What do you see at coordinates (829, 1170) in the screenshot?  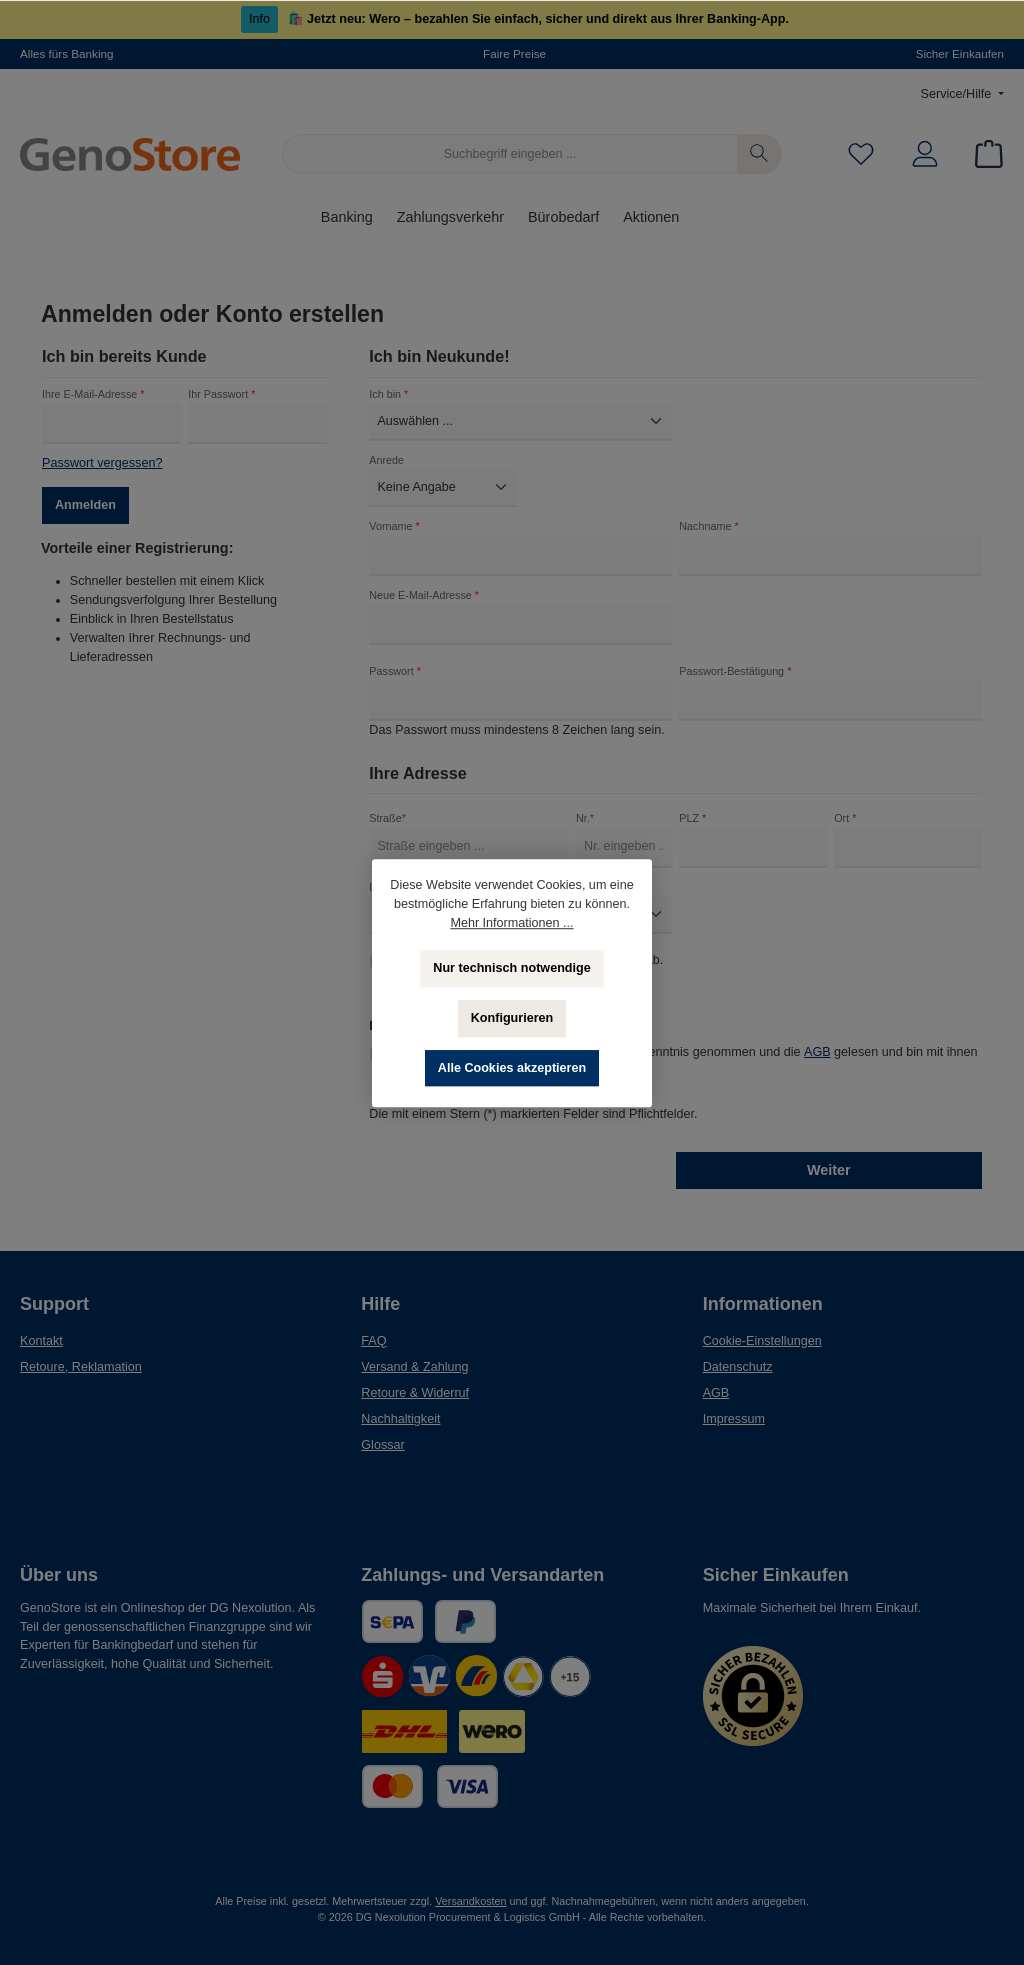 I see `Weiter` at bounding box center [829, 1170].